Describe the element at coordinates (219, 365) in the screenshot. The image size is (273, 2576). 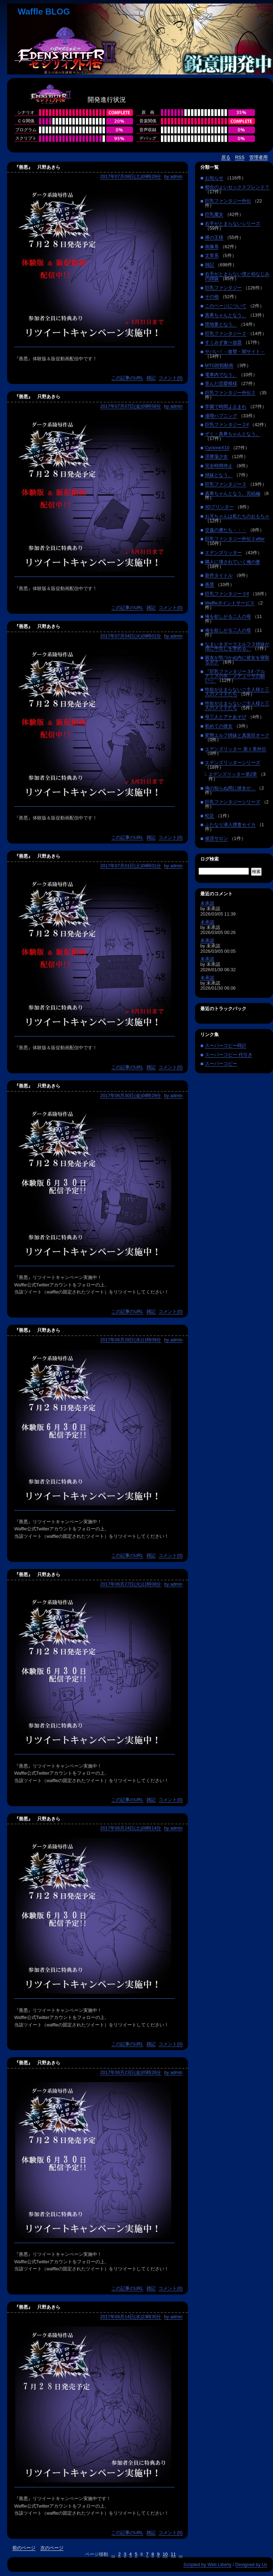
I see `MTG対戦動画` at that location.